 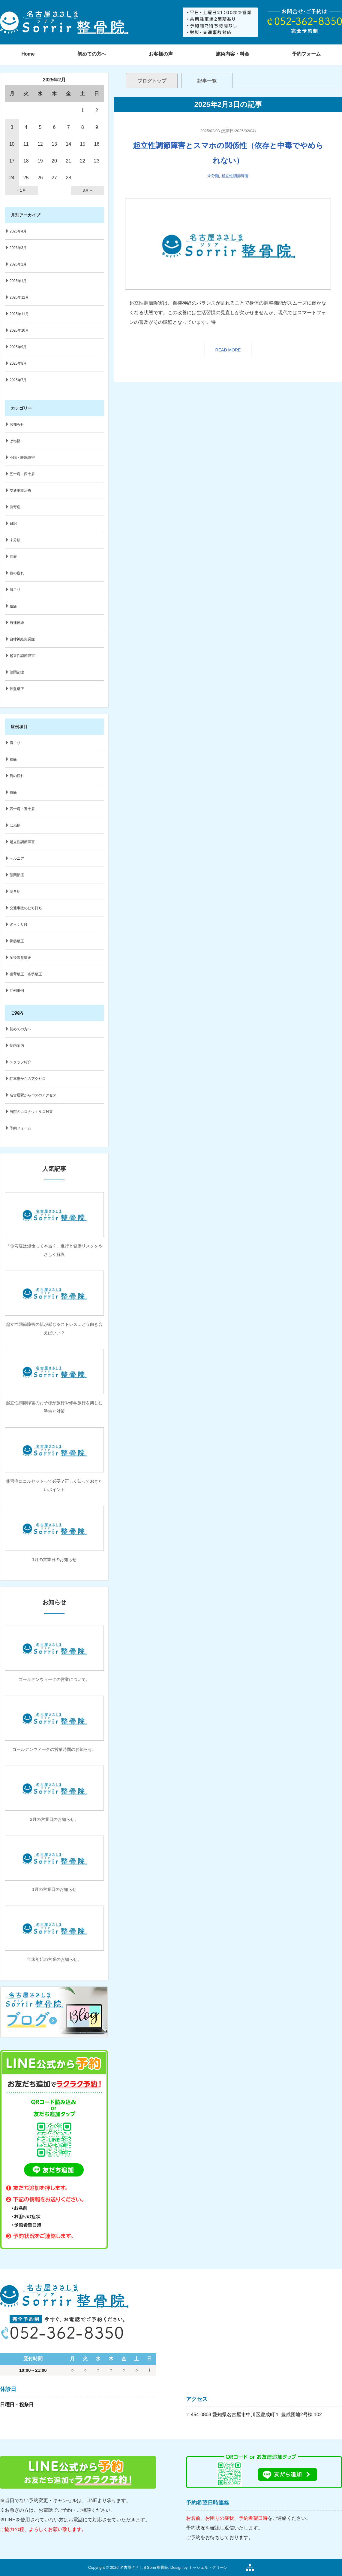 What do you see at coordinates (213, 176) in the screenshot?
I see `未分類` at bounding box center [213, 176].